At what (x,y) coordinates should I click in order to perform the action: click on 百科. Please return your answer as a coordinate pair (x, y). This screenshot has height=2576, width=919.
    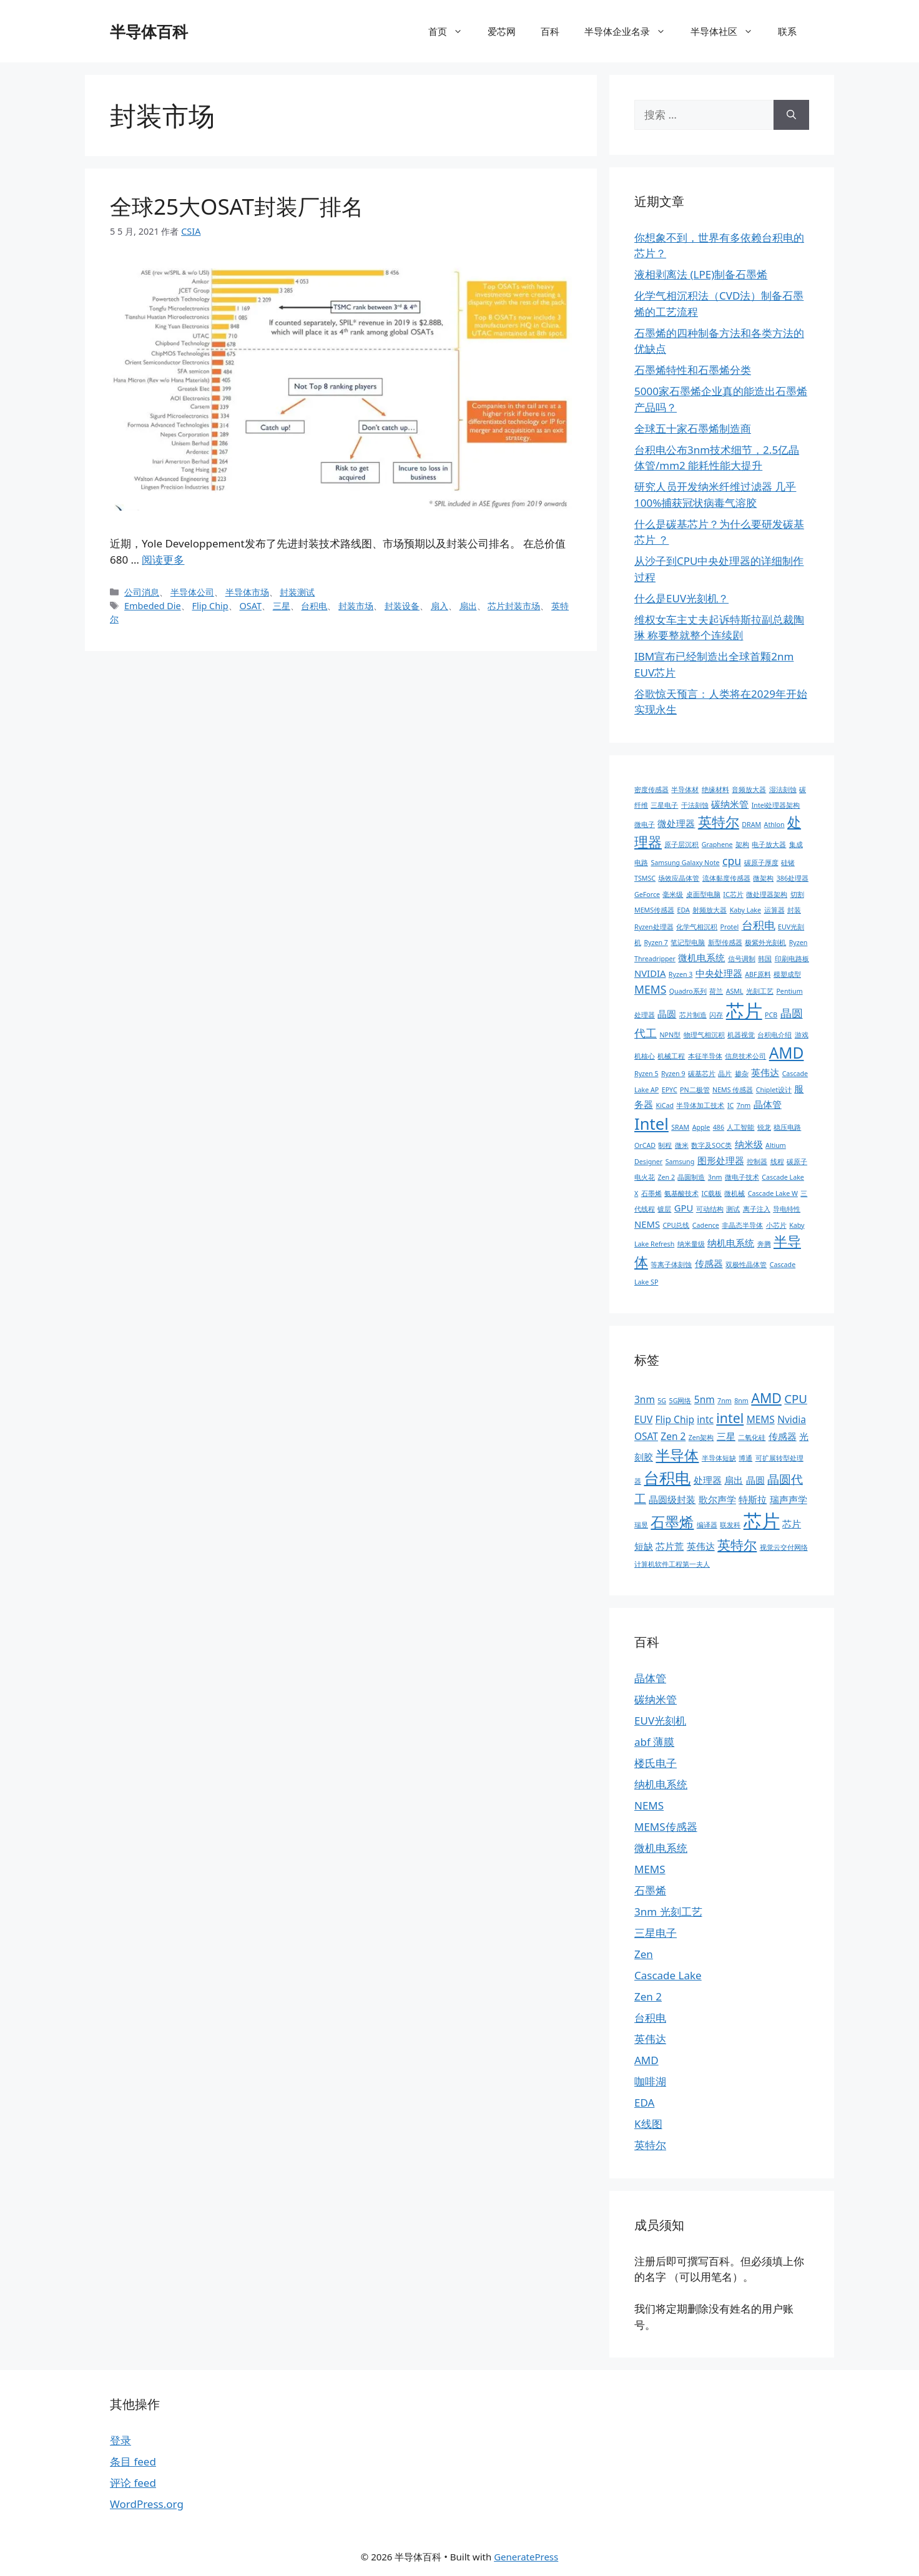
    Looking at the image, I should click on (550, 31).